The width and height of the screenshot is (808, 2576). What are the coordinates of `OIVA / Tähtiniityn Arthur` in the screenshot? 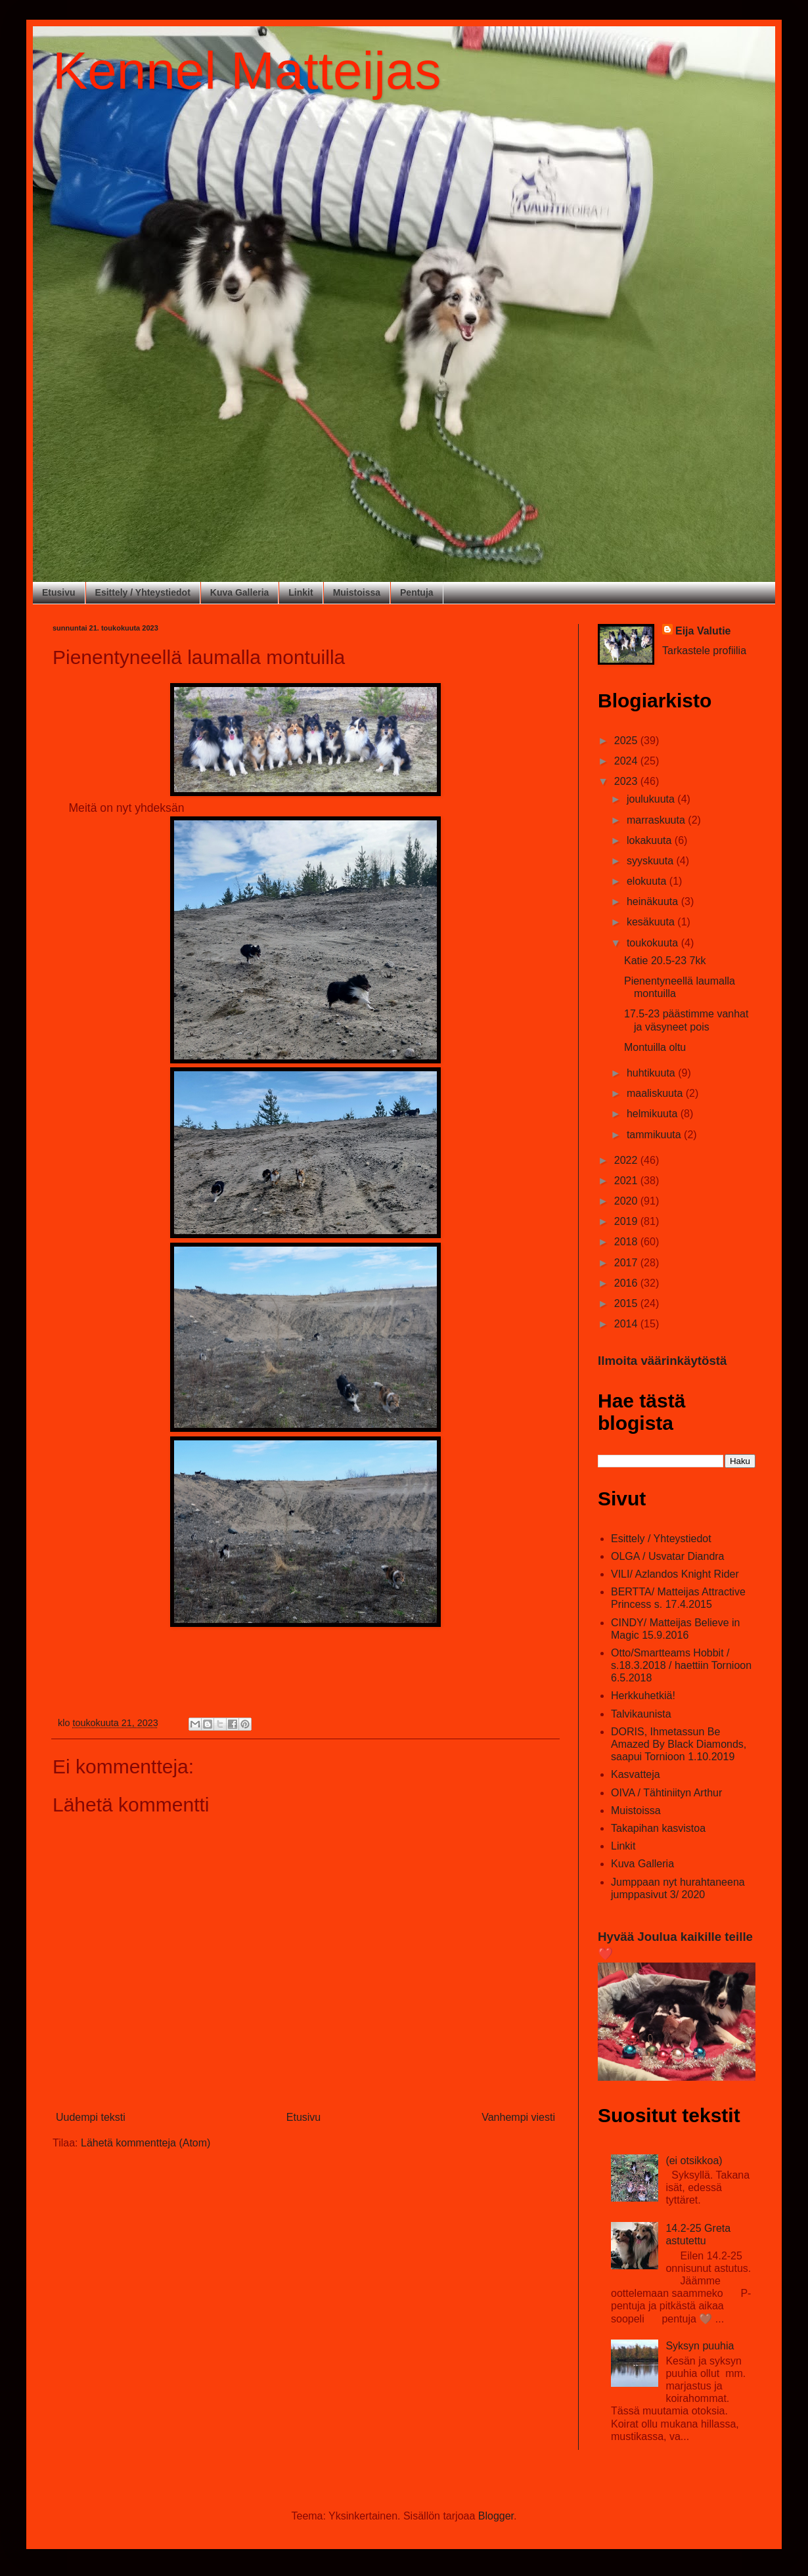 It's located at (666, 1792).